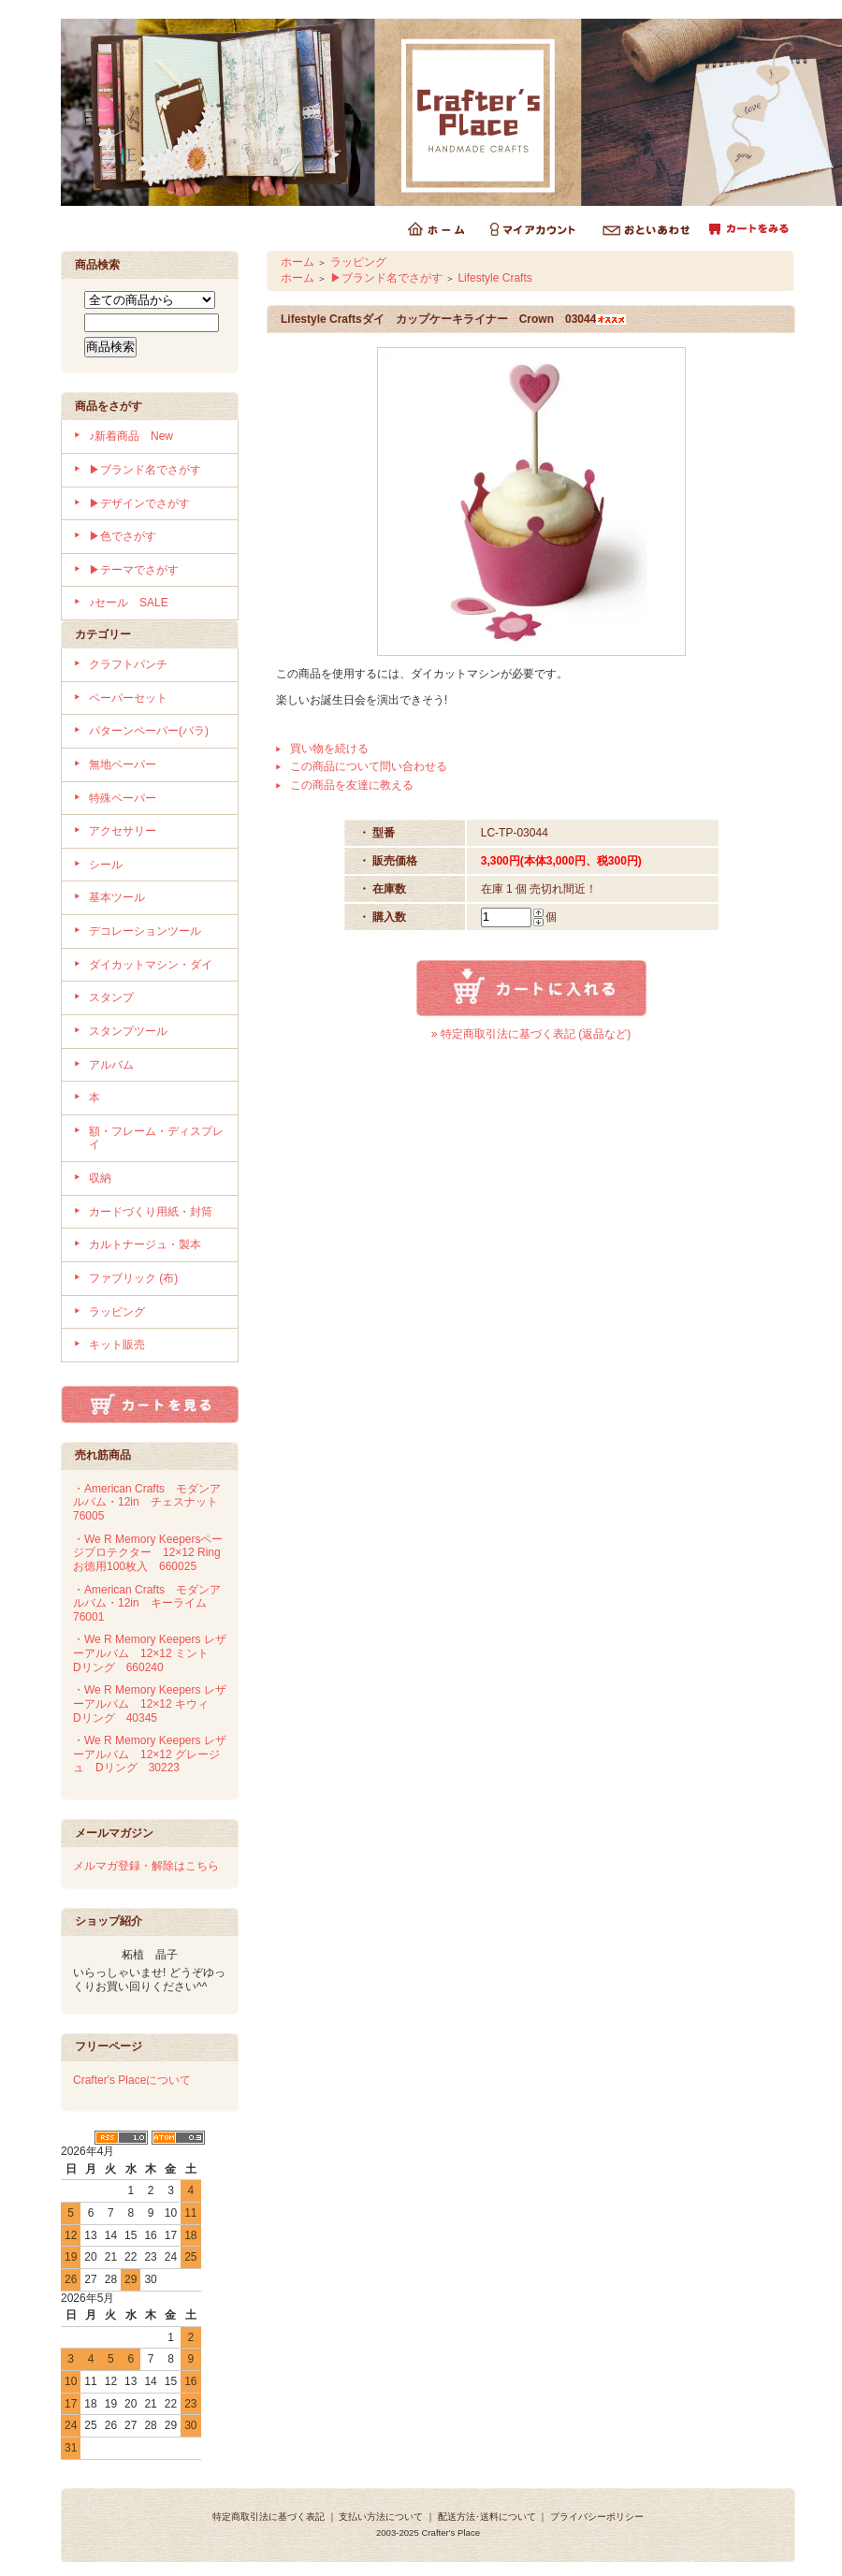  Describe the element at coordinates (132, 2080) in the screenshot. I see `Crafter's Placeについて` at that location.